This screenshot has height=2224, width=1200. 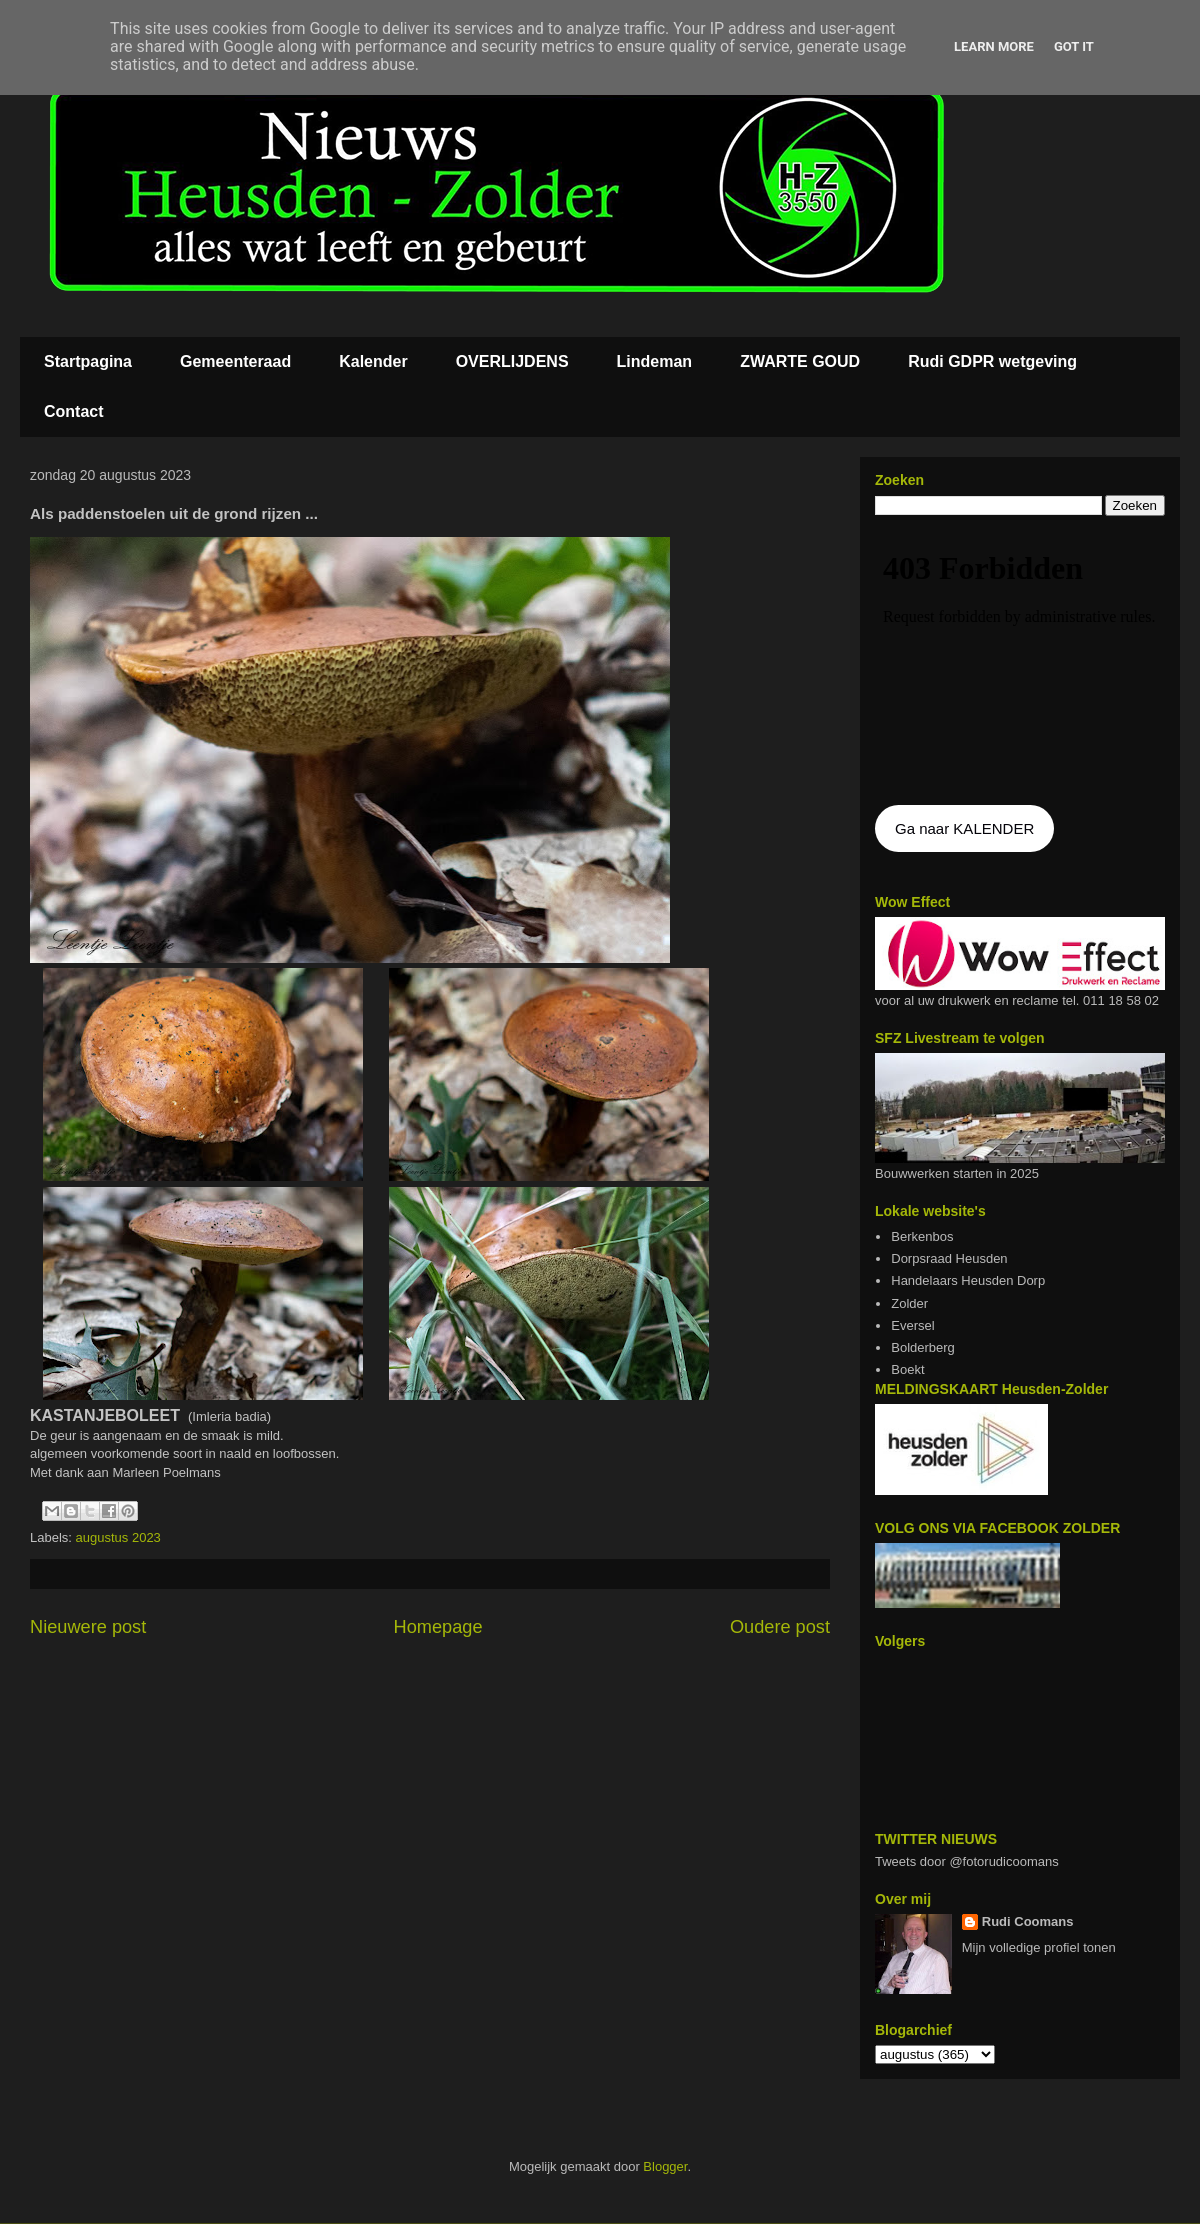 I want to click on Handelaars Heusden Dorp, so click(x=968, y=1280).